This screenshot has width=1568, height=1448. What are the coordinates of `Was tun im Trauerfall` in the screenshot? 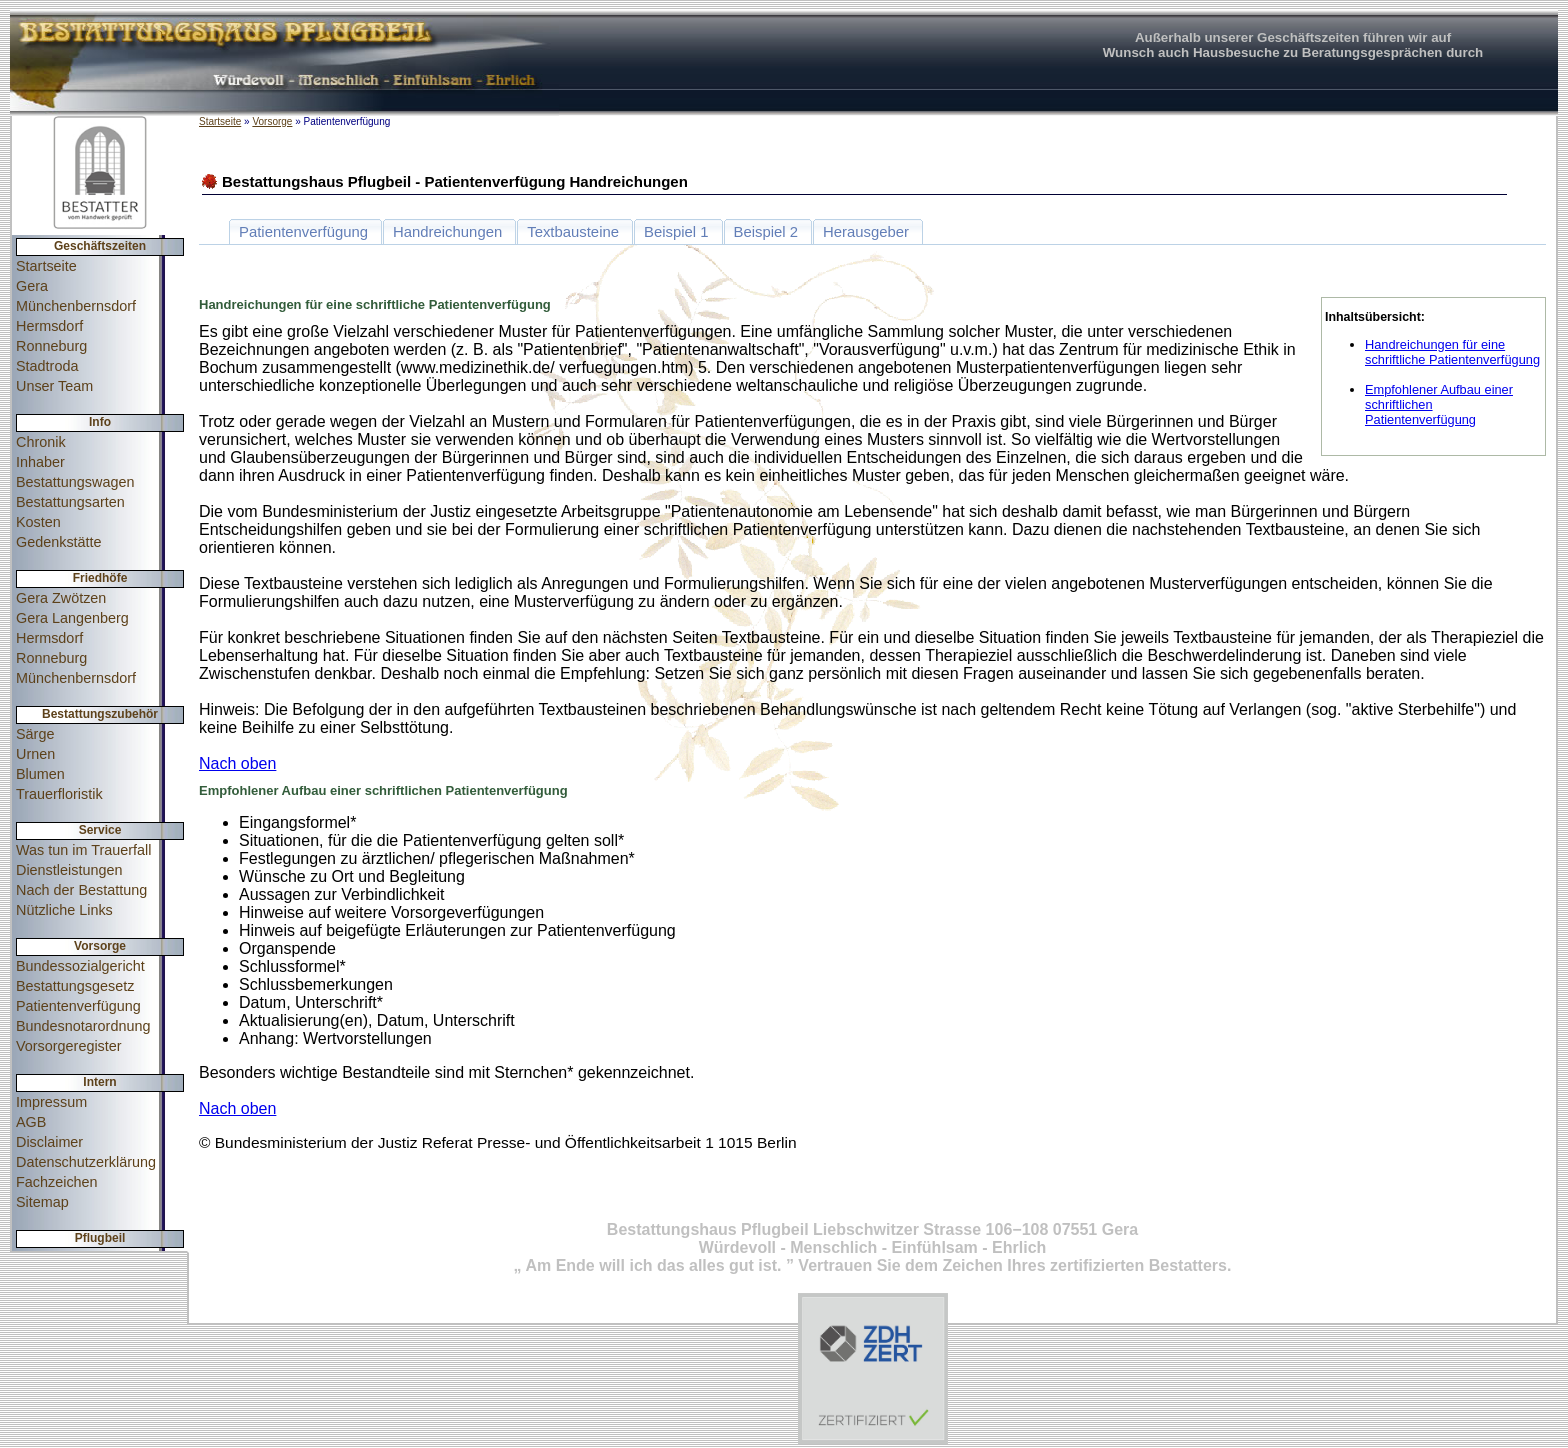 It's located at (83, 850).